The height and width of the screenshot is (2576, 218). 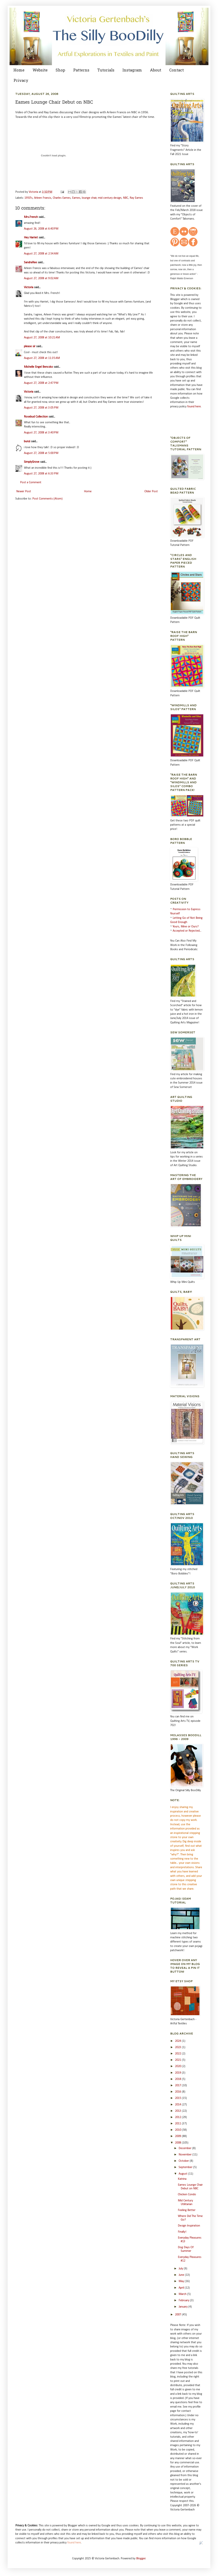 I want to click on Privacy, so click(x=21, y=81).